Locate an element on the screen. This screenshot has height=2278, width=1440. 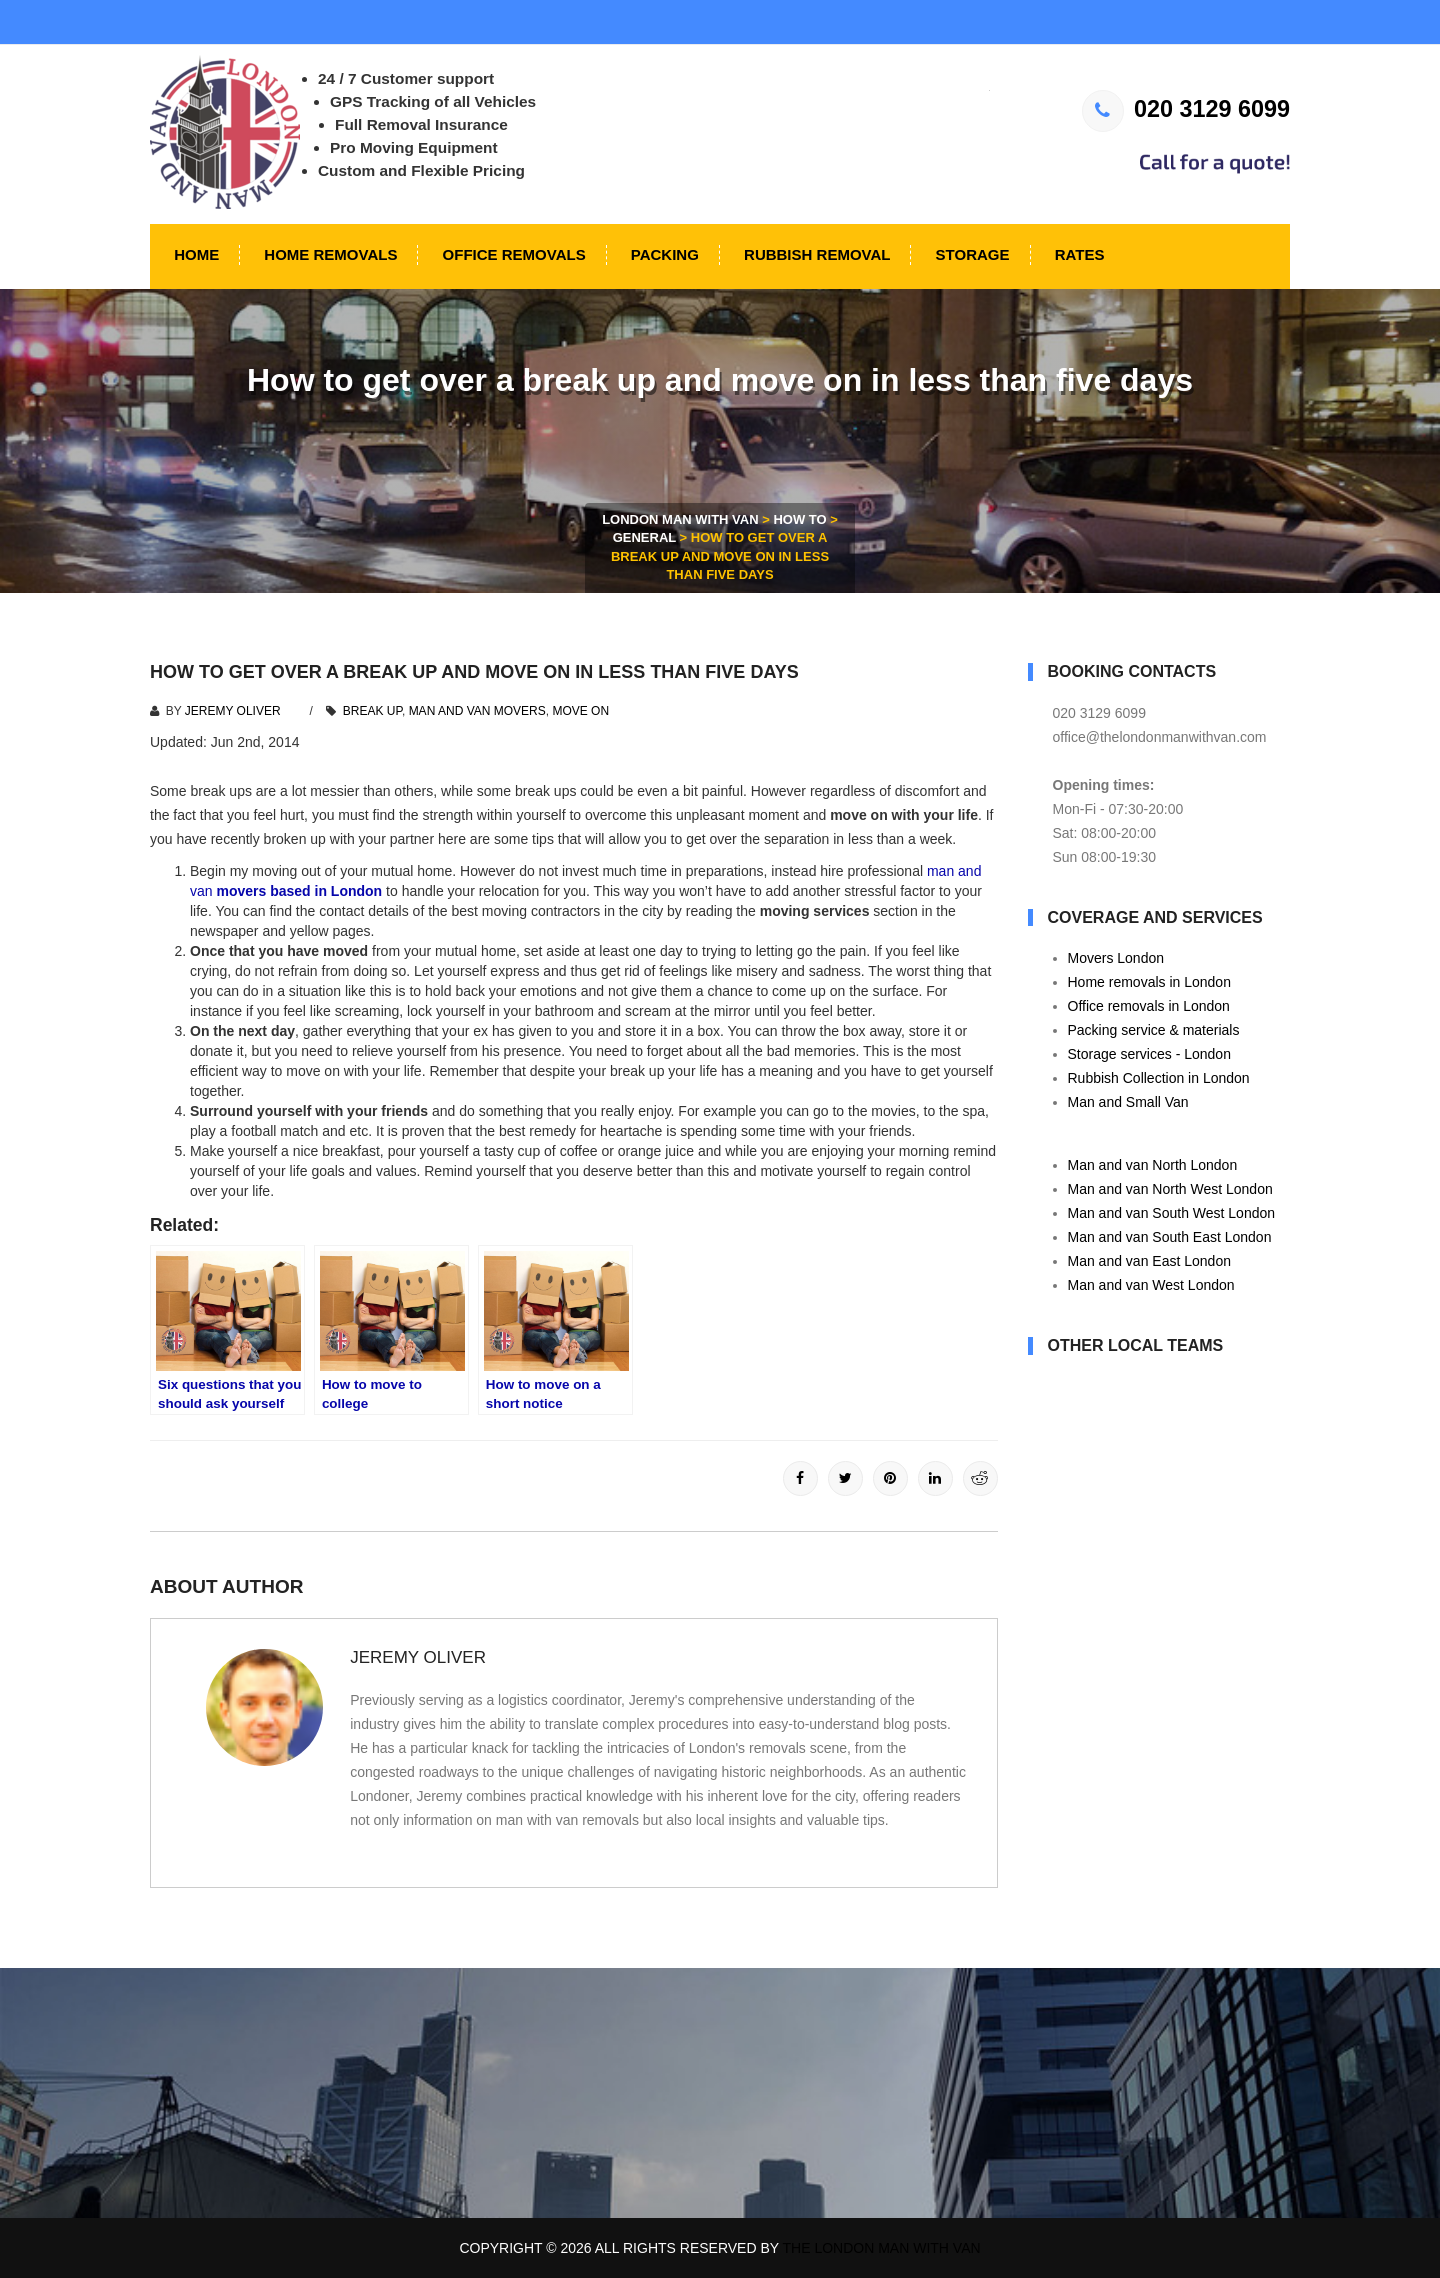
Storage services - London is located at coordinates (1149, 1054).